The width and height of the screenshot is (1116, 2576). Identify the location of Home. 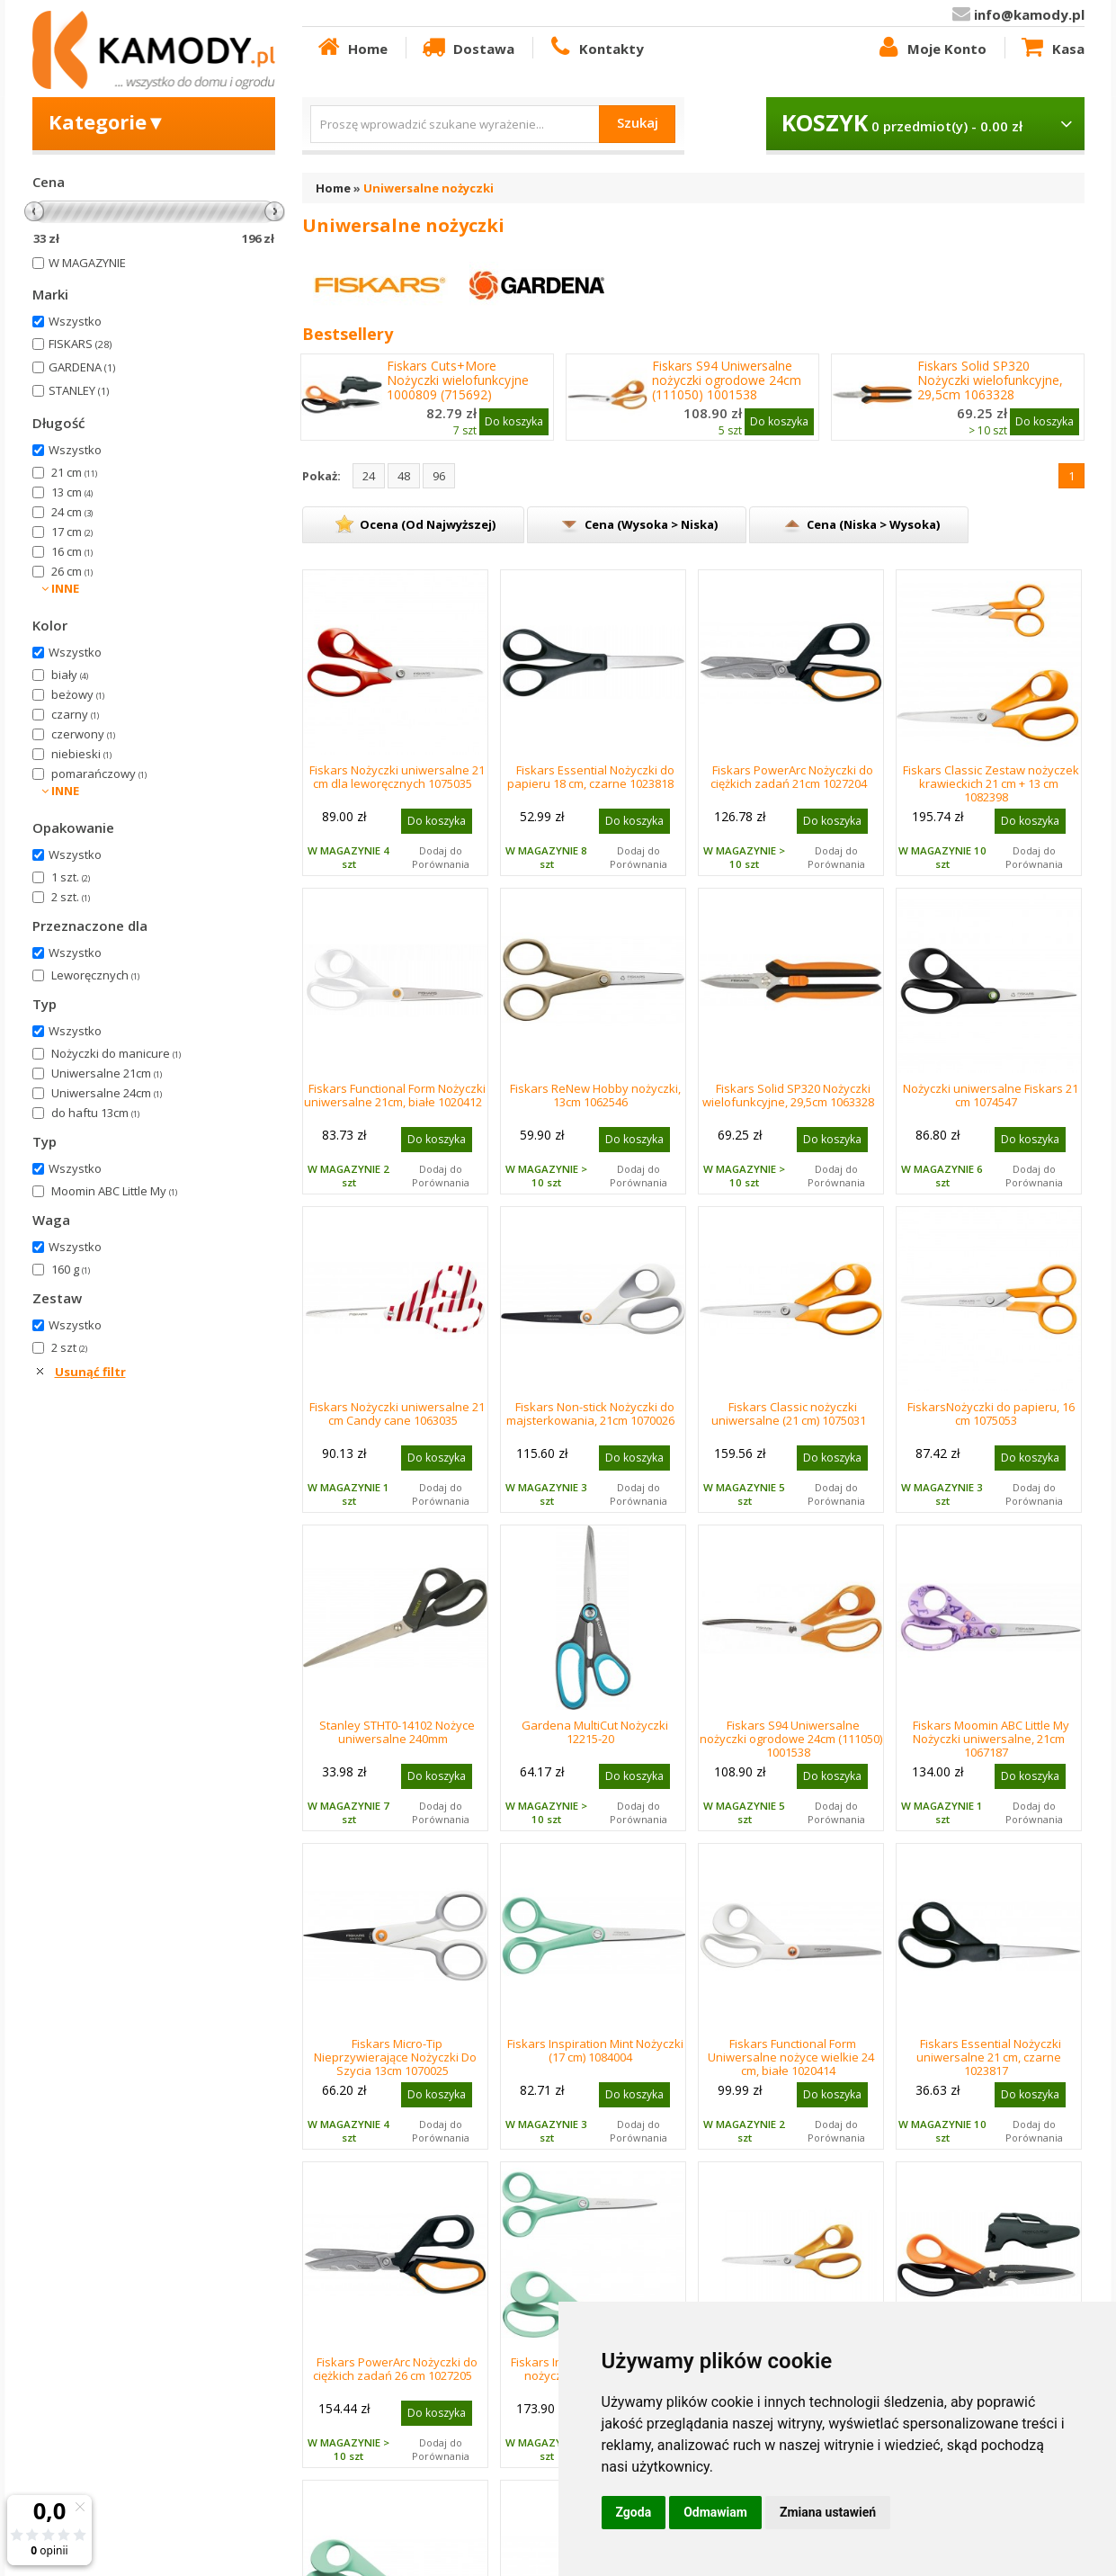
(351, 47).